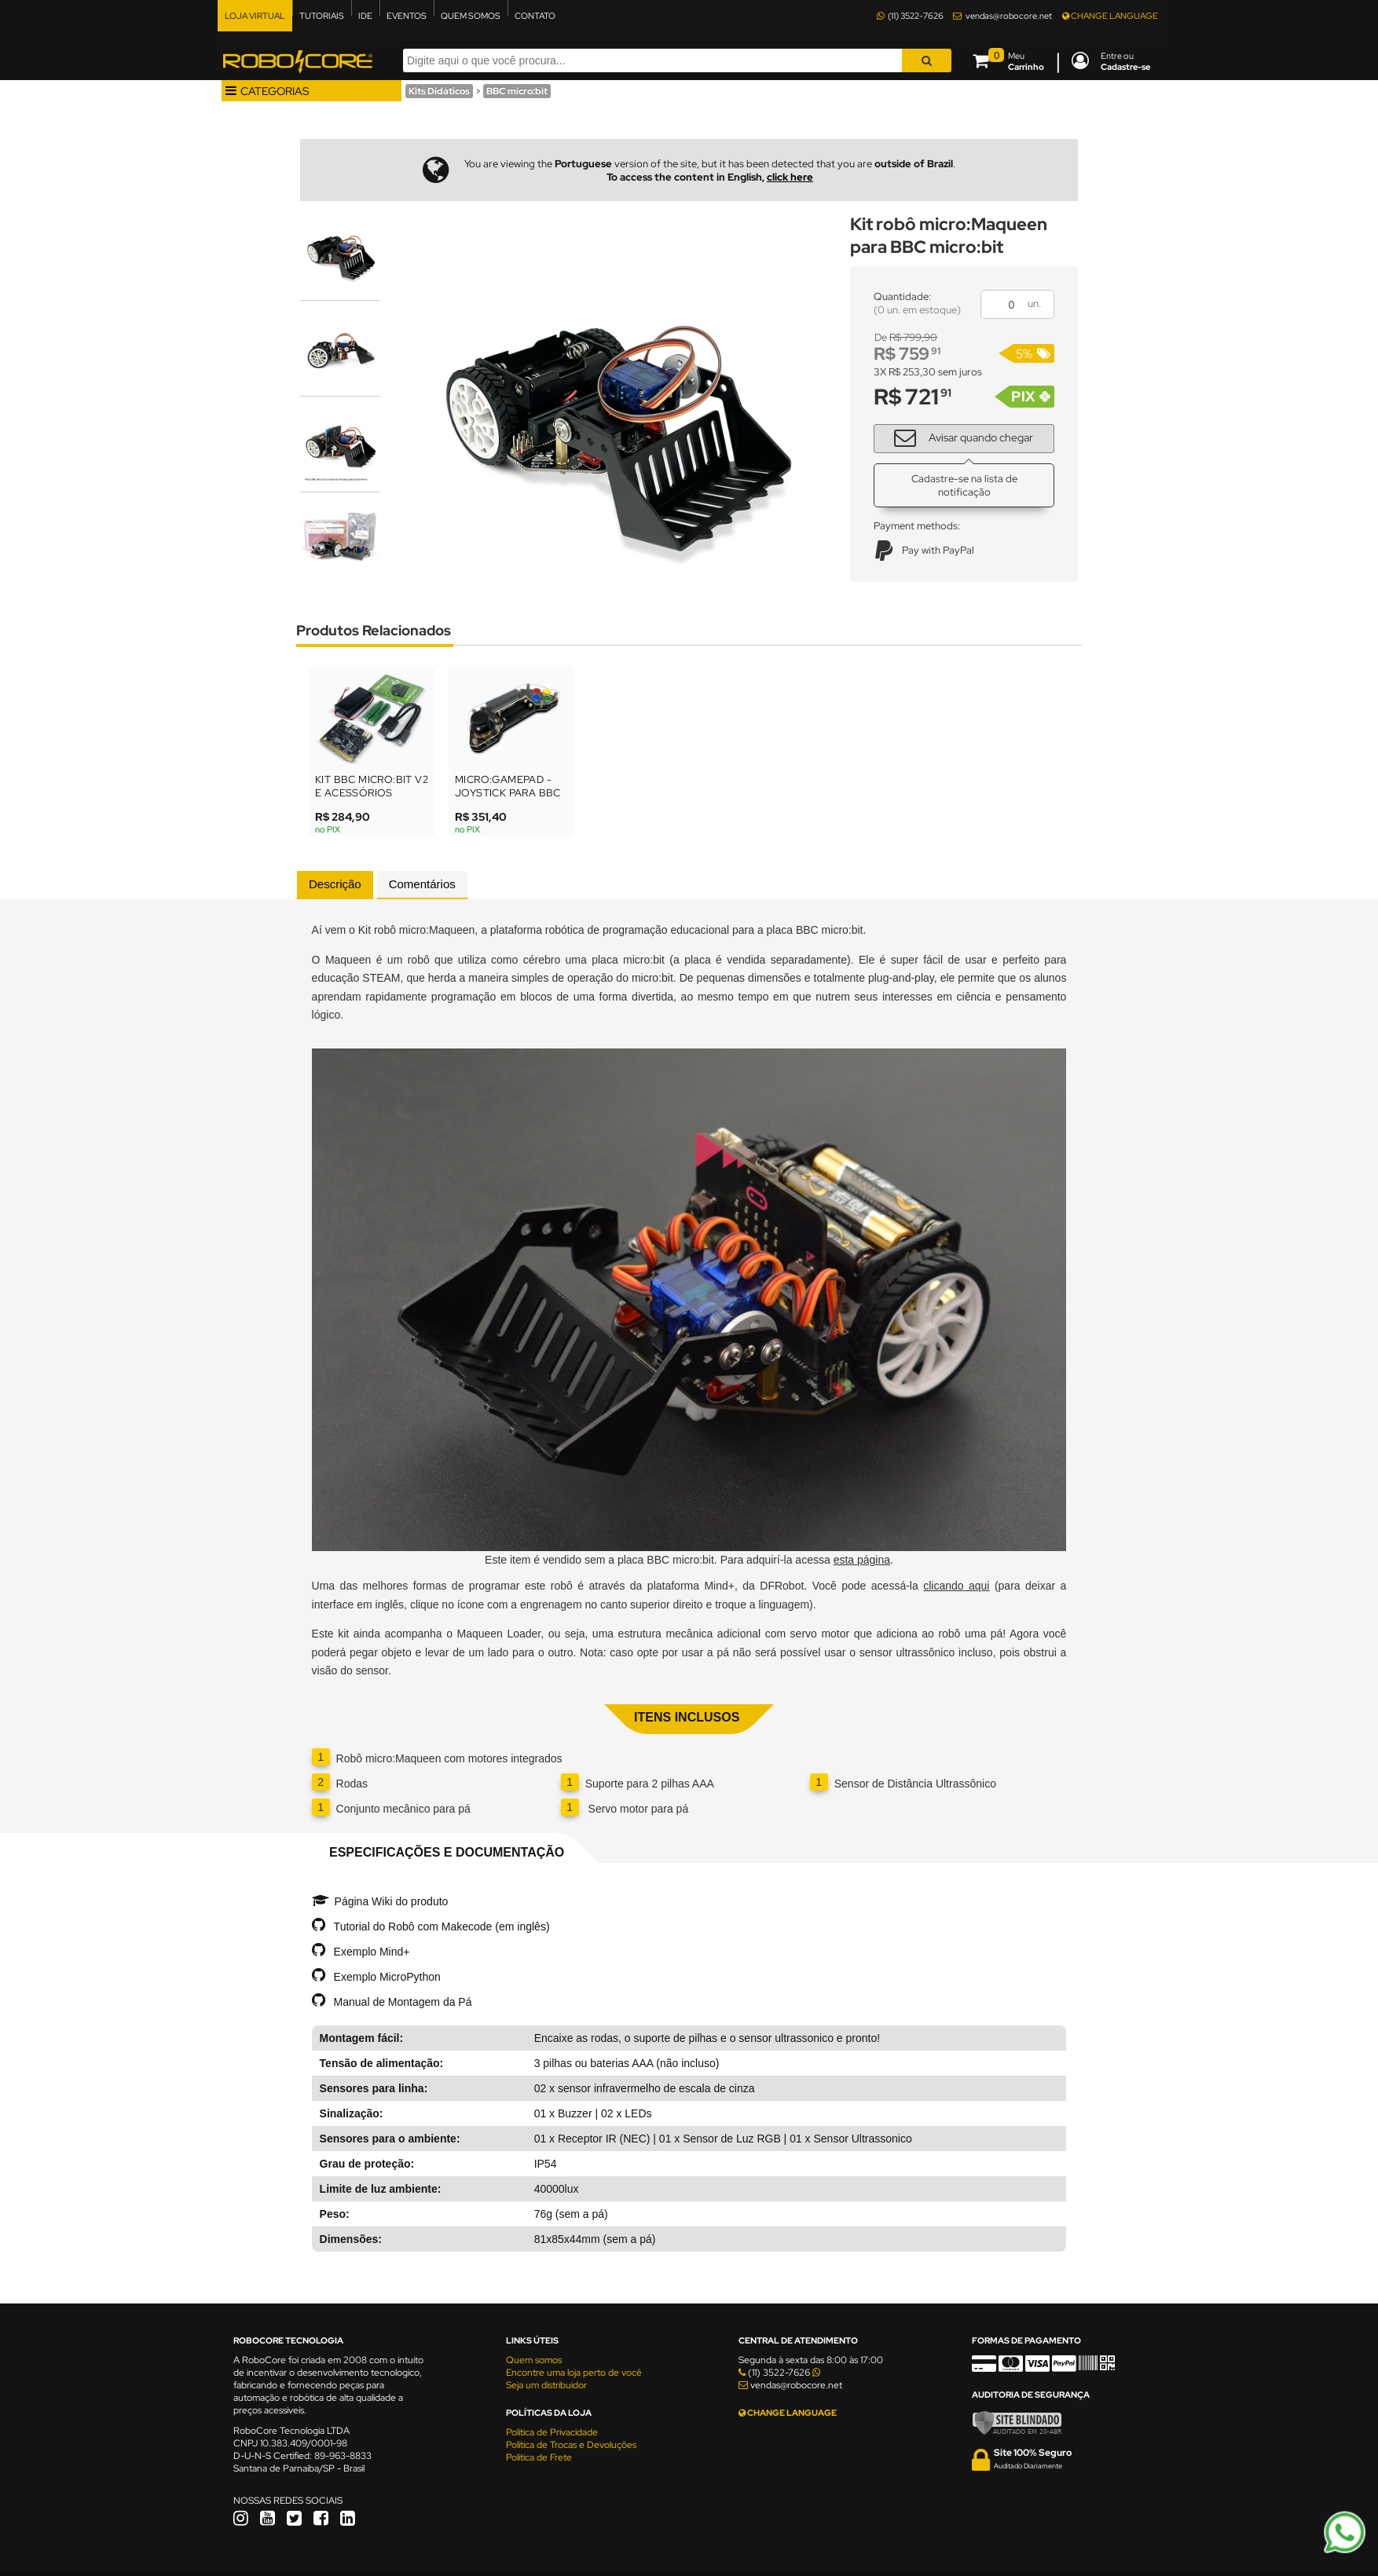  I want to click on esta página, so click(862, 1559).